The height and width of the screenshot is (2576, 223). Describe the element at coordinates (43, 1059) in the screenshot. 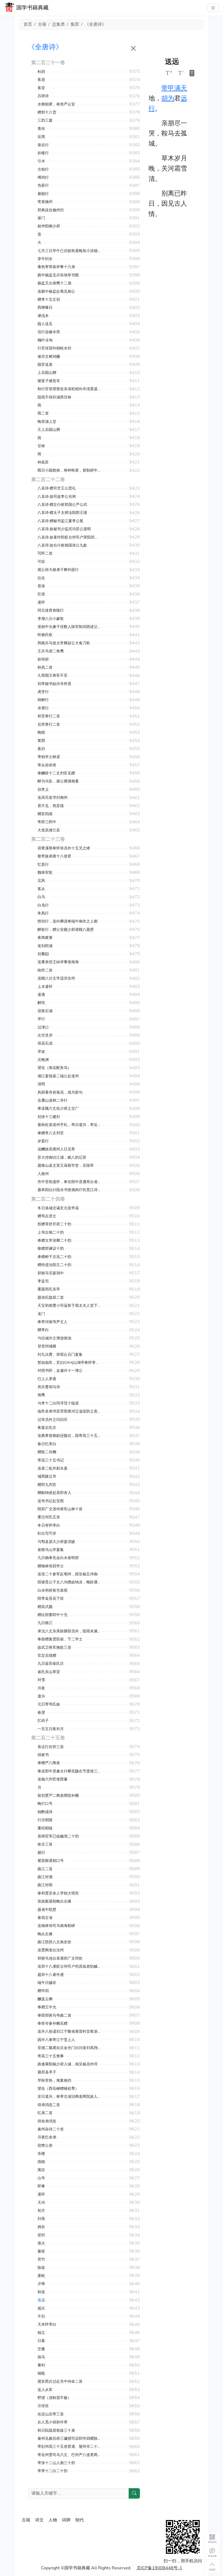

I see `次晚洲` at that location.